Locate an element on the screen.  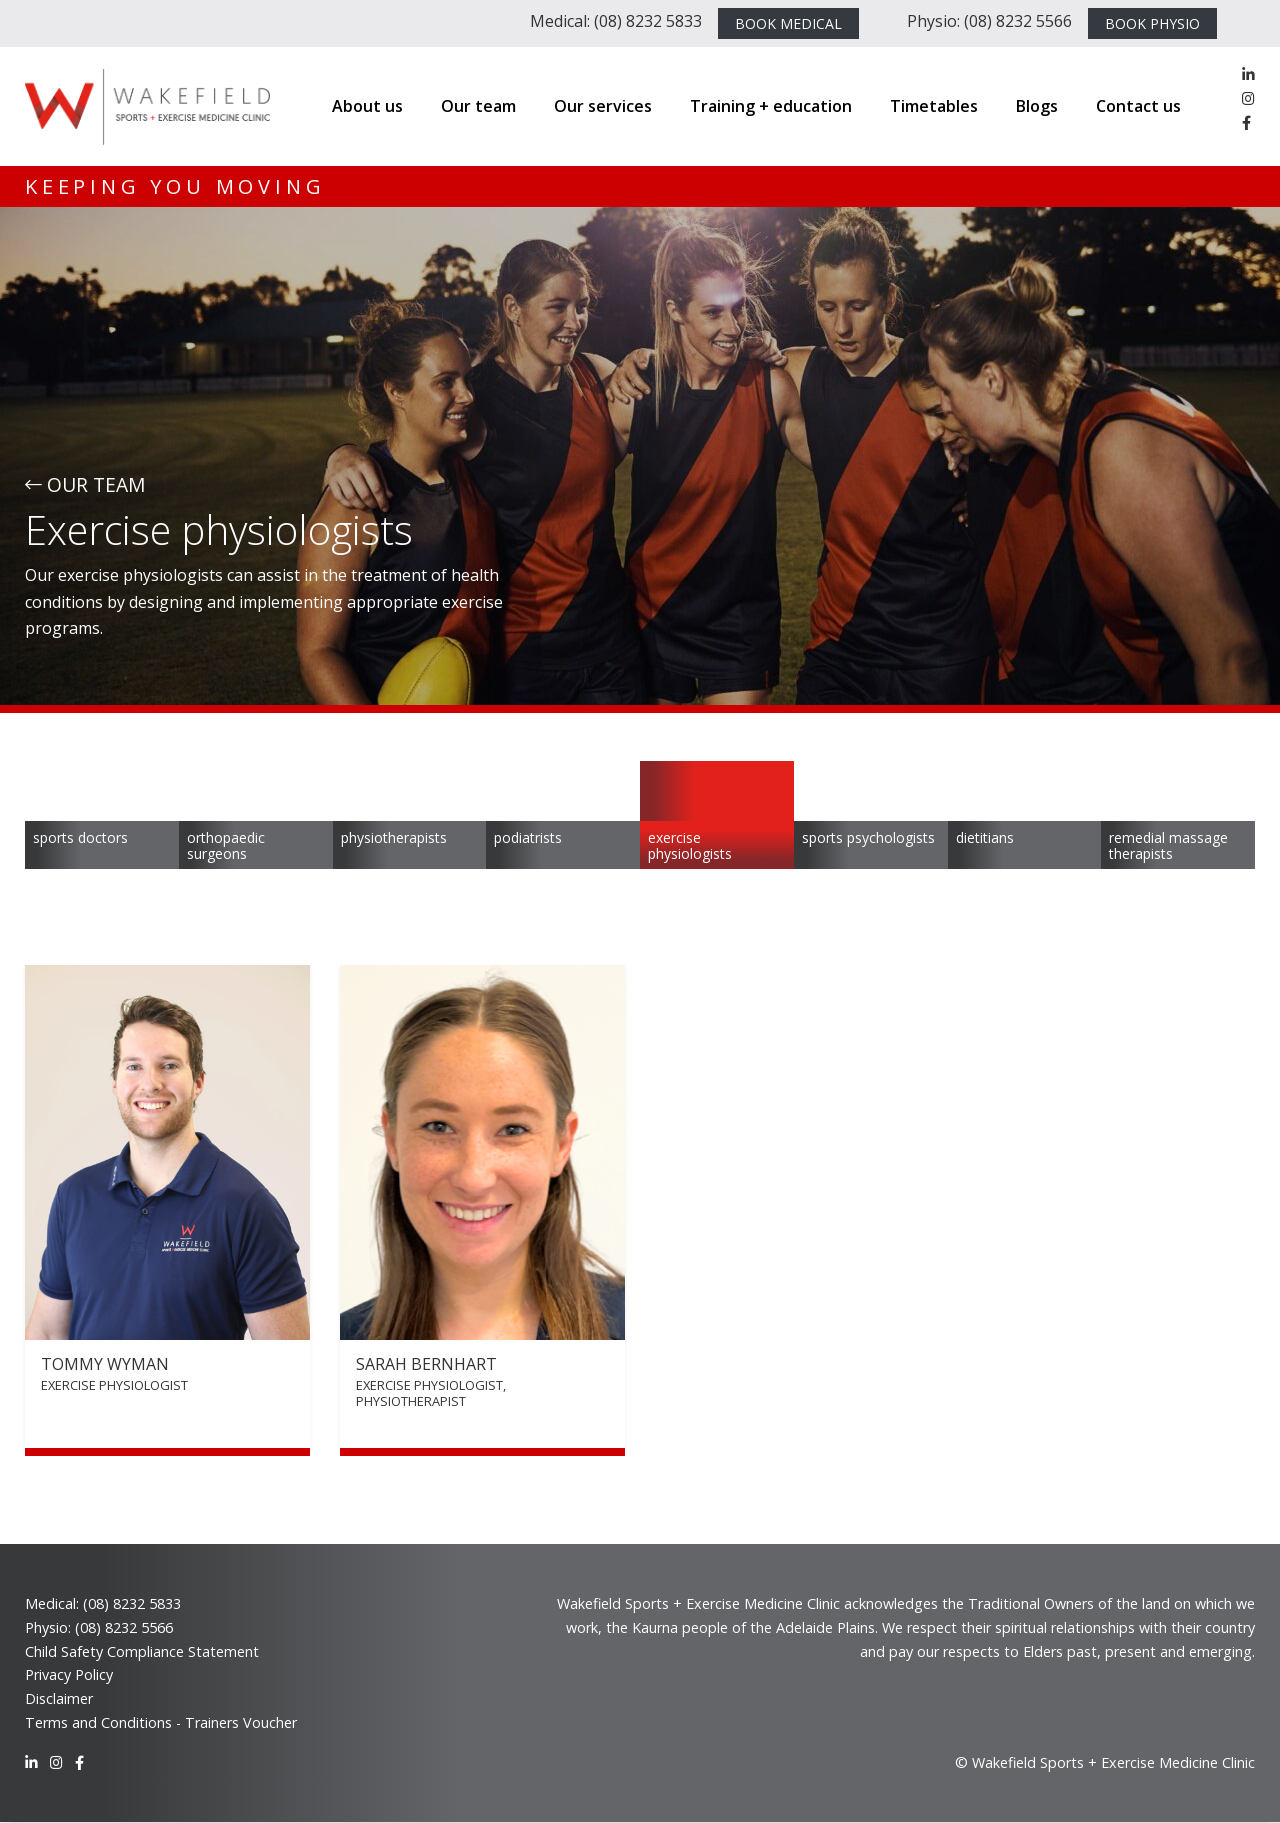
About us is located at coordinates (367, 106).